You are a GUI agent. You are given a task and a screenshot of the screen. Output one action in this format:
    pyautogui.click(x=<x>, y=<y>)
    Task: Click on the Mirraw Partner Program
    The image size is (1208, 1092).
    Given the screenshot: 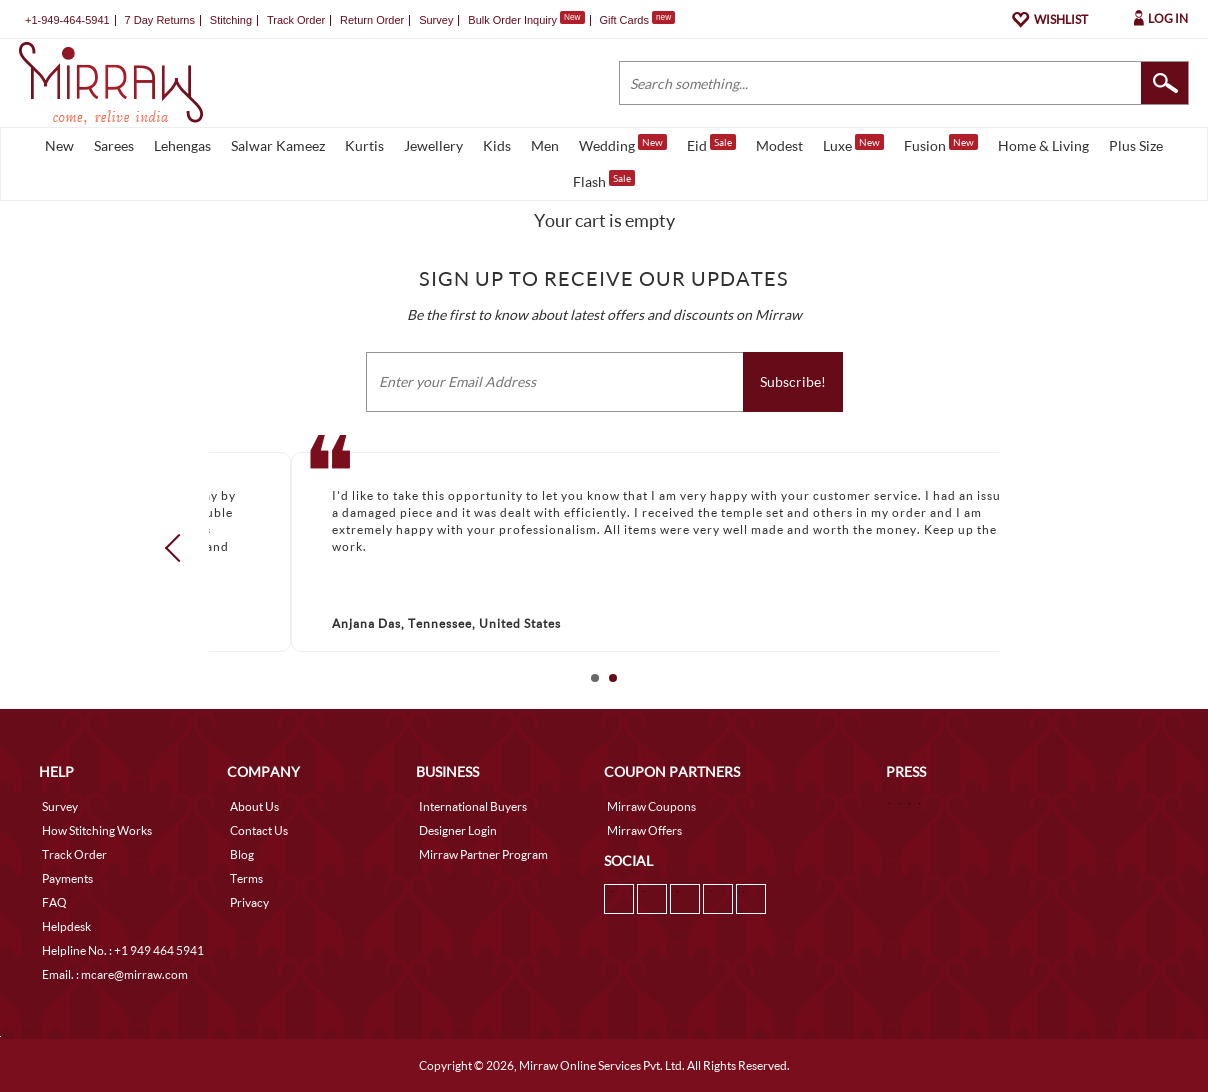 What is the action you would take?
    pyautogui.click(x=483, y=854)
    